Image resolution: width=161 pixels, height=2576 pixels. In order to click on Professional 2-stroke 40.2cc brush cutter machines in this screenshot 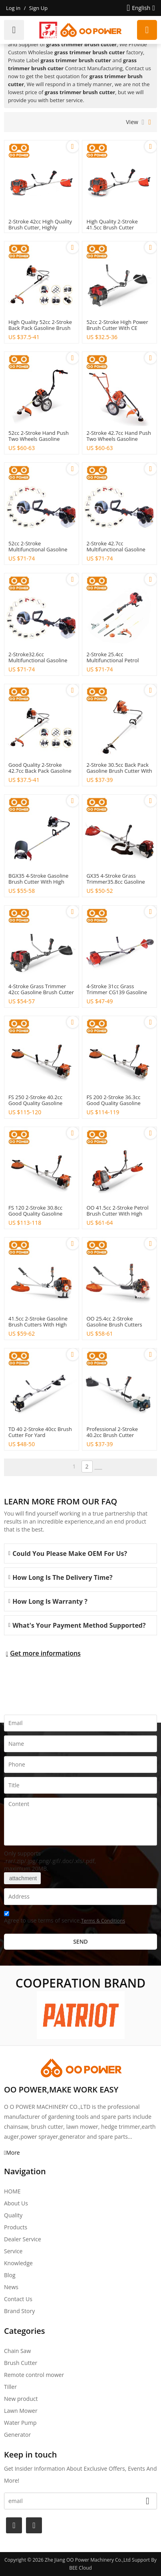, I will do `click(112, 1435)`.